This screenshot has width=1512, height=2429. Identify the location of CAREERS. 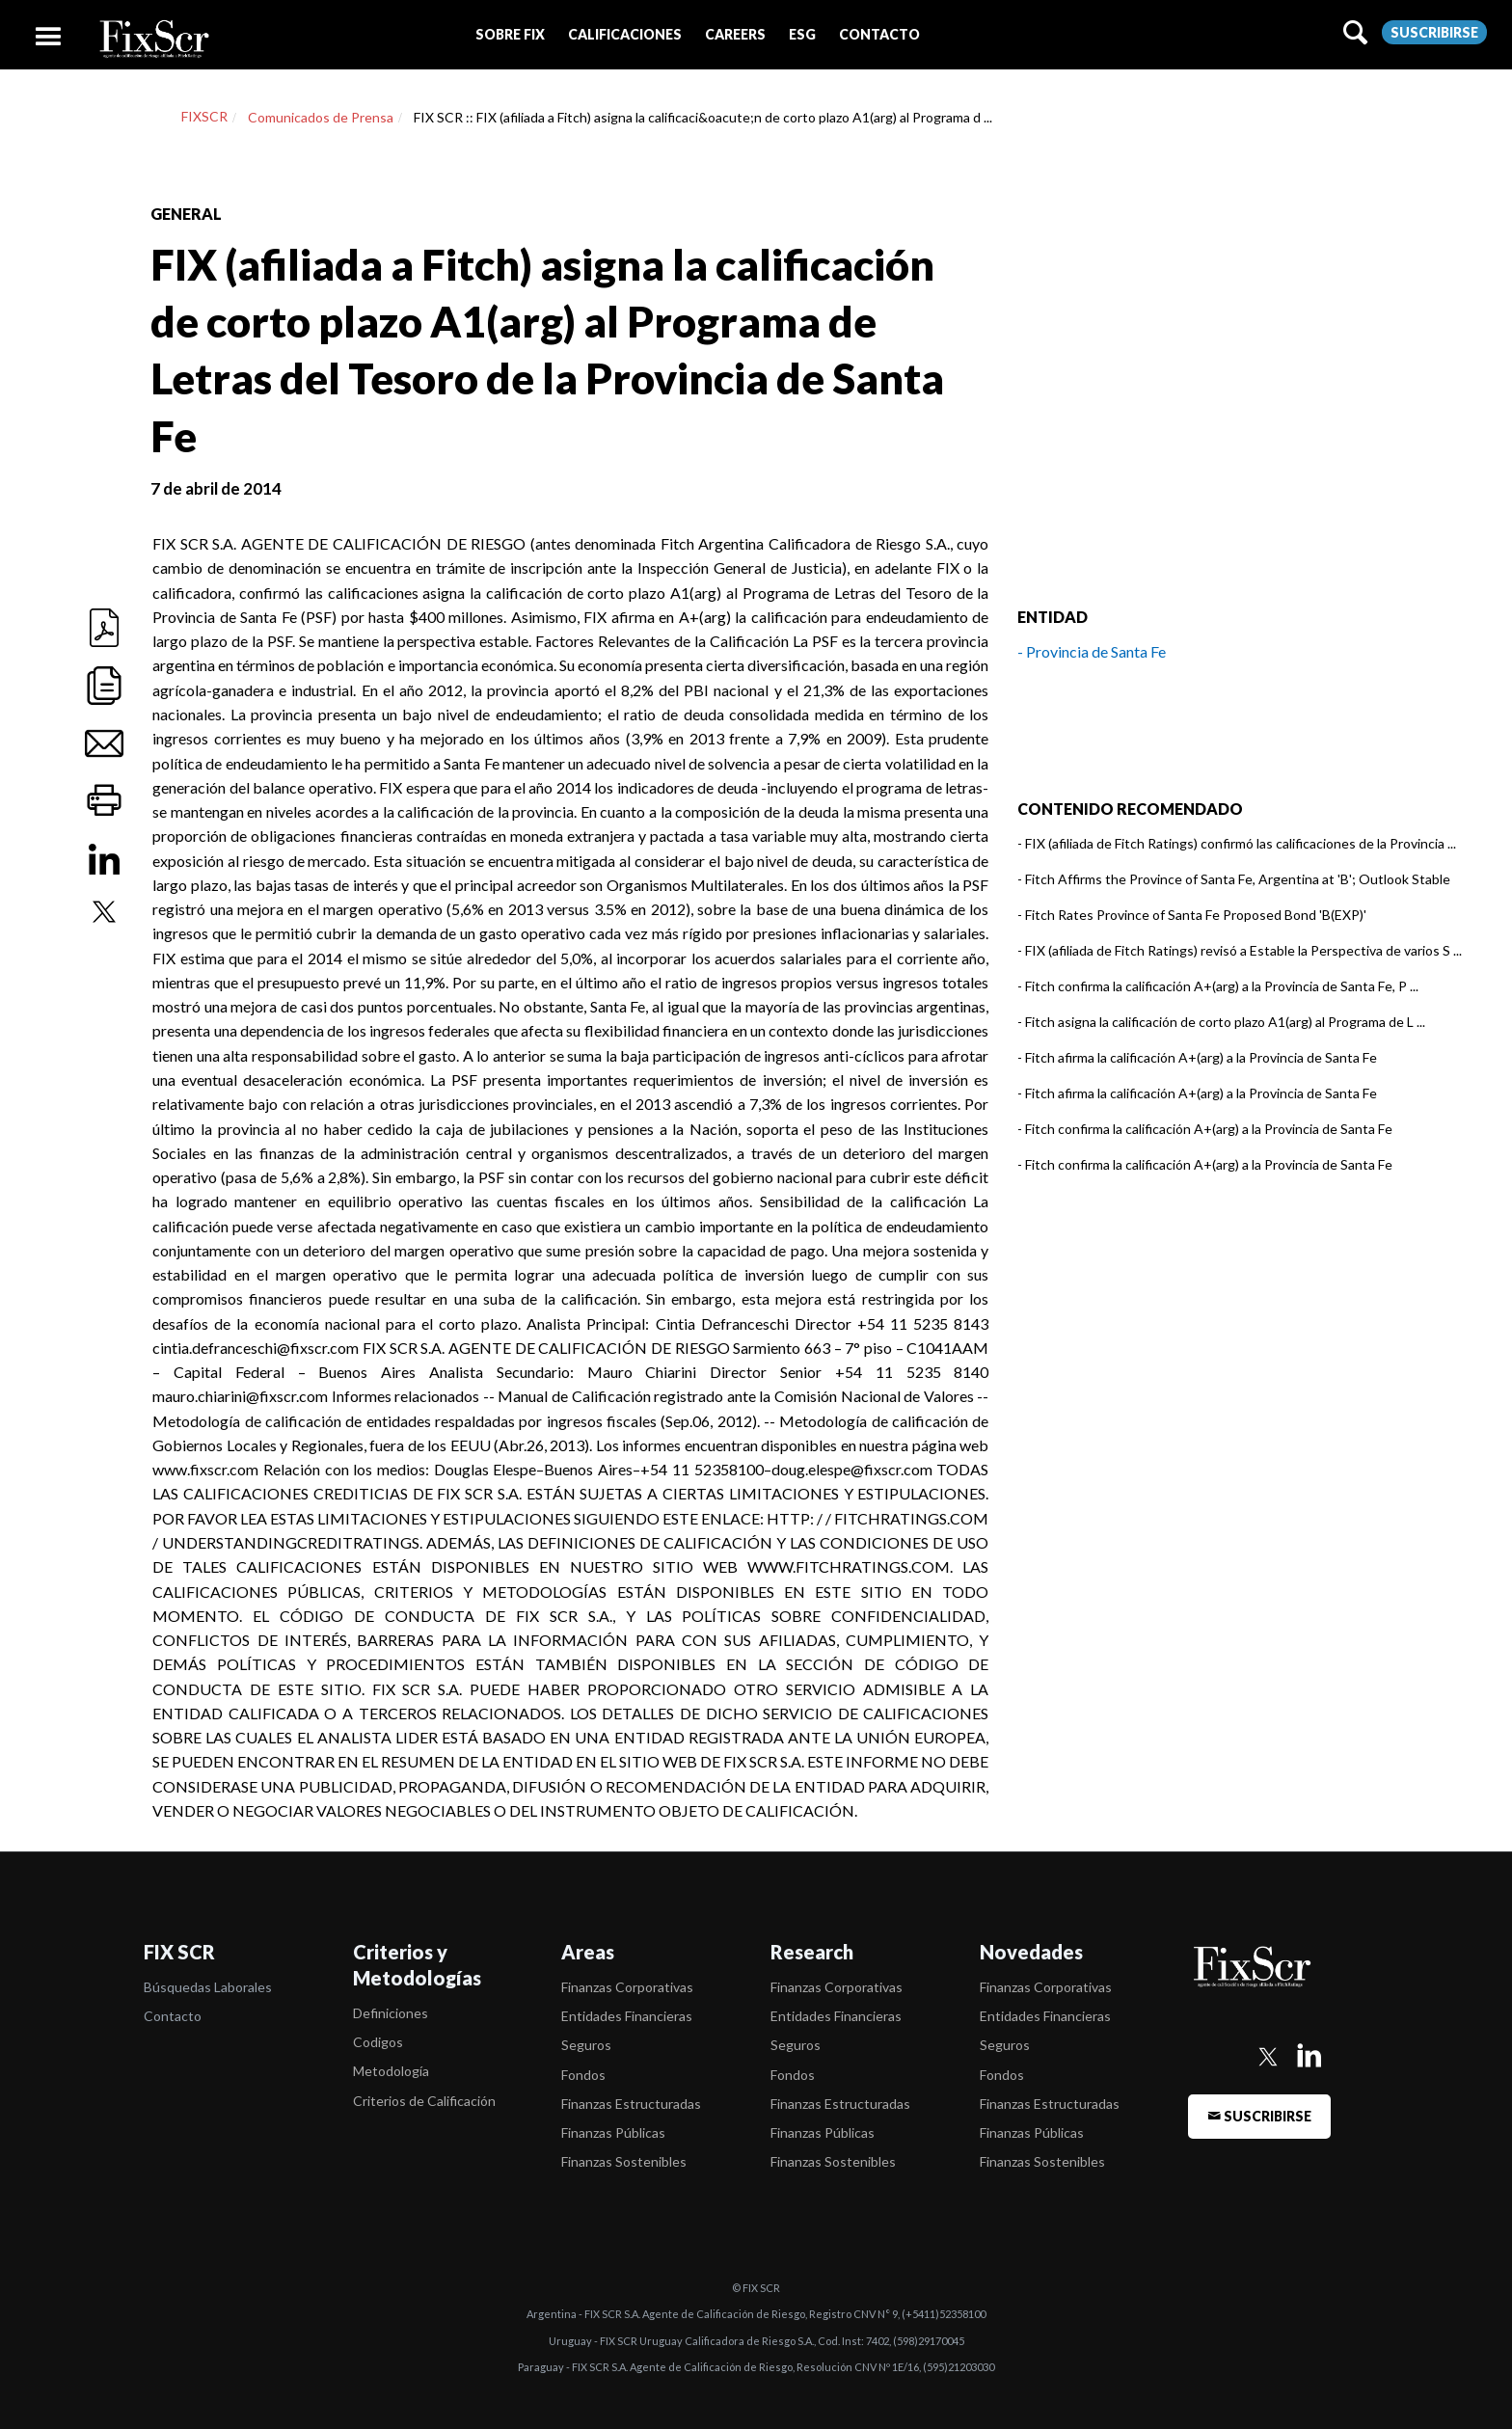
(735, 34).